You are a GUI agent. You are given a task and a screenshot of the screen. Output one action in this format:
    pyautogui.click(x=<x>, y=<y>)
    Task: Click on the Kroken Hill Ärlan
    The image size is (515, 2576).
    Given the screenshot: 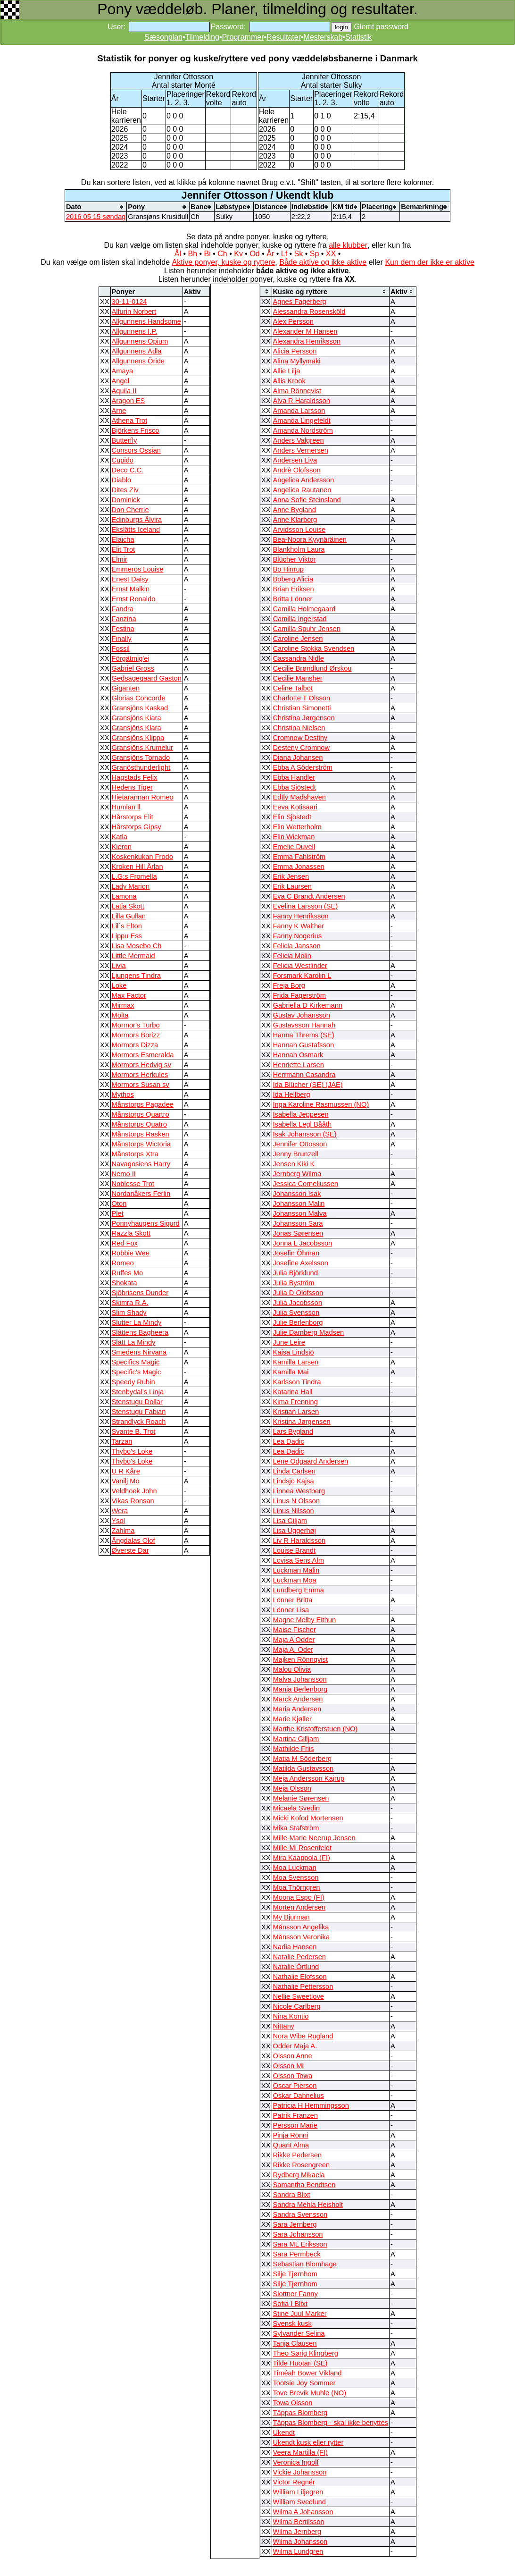 What is the action you would take?
    pyautogui.click(x=137, y=866)
    